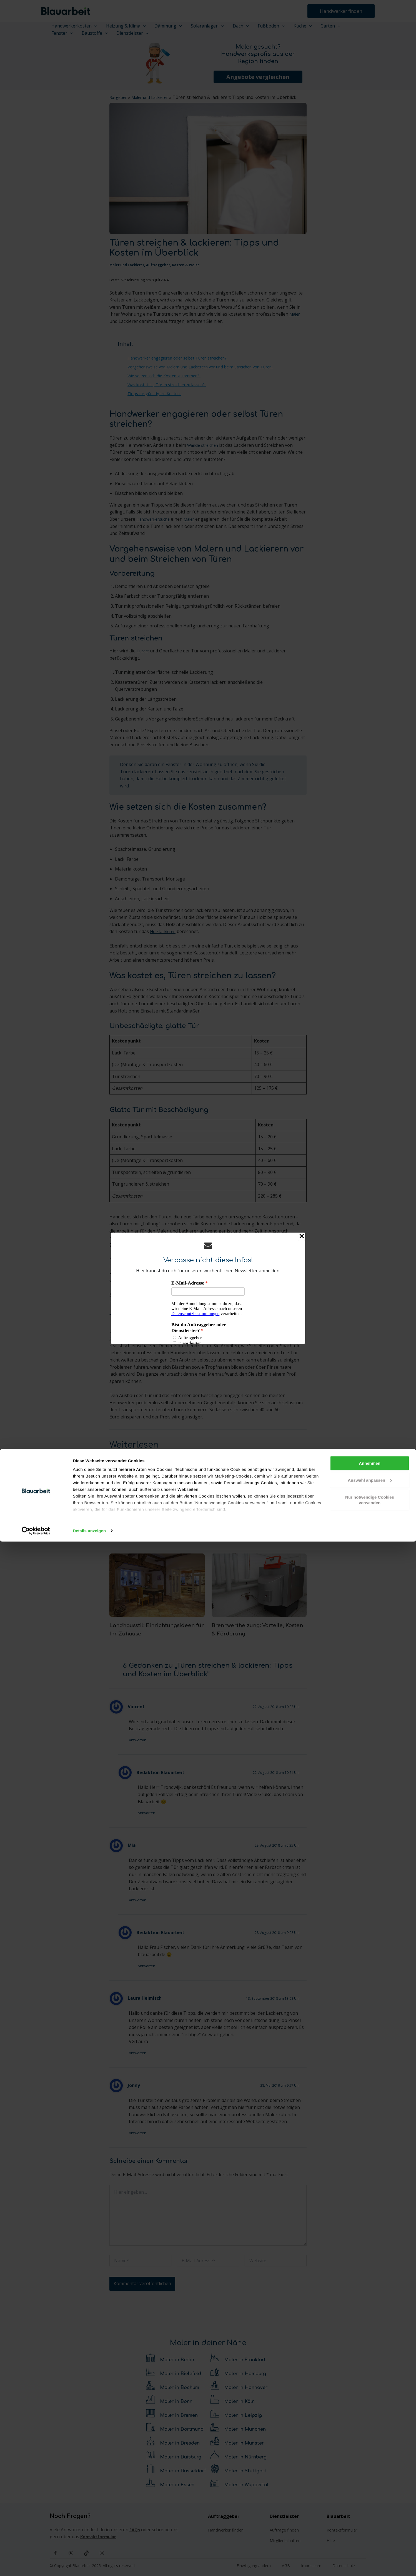 The height and width of the screenshot is (2576, 416). I want to click on Nur notwendige Cookies verwenden, so click(369, 2534).